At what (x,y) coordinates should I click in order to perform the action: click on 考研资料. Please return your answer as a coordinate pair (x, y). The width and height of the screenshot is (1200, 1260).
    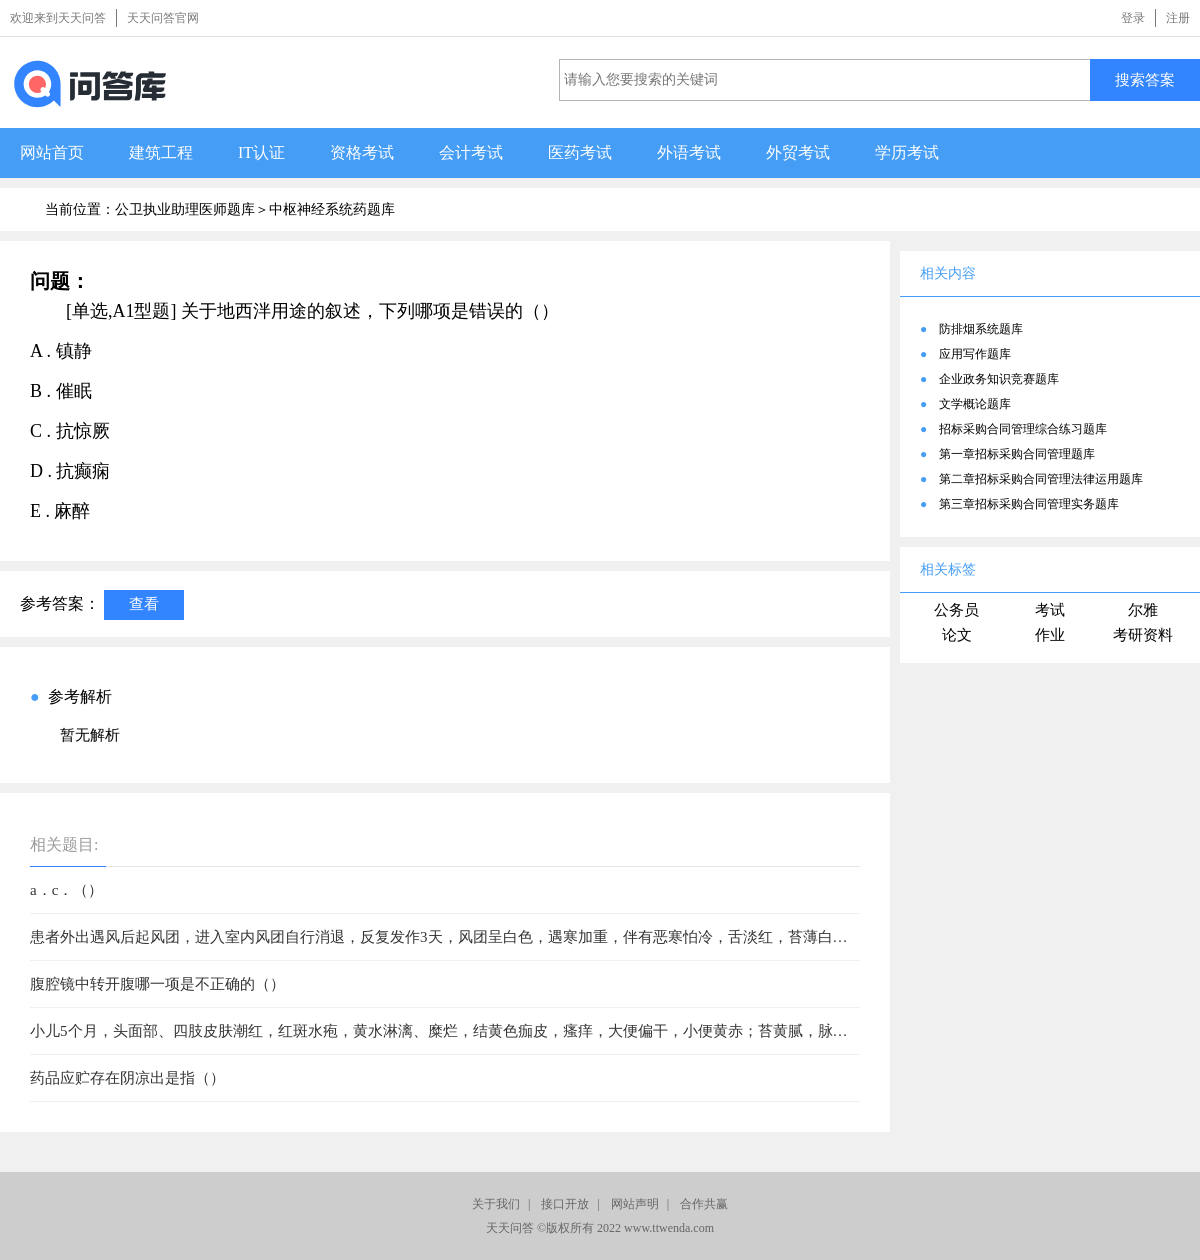
    Looking at the image, I should click on (1143, 635).